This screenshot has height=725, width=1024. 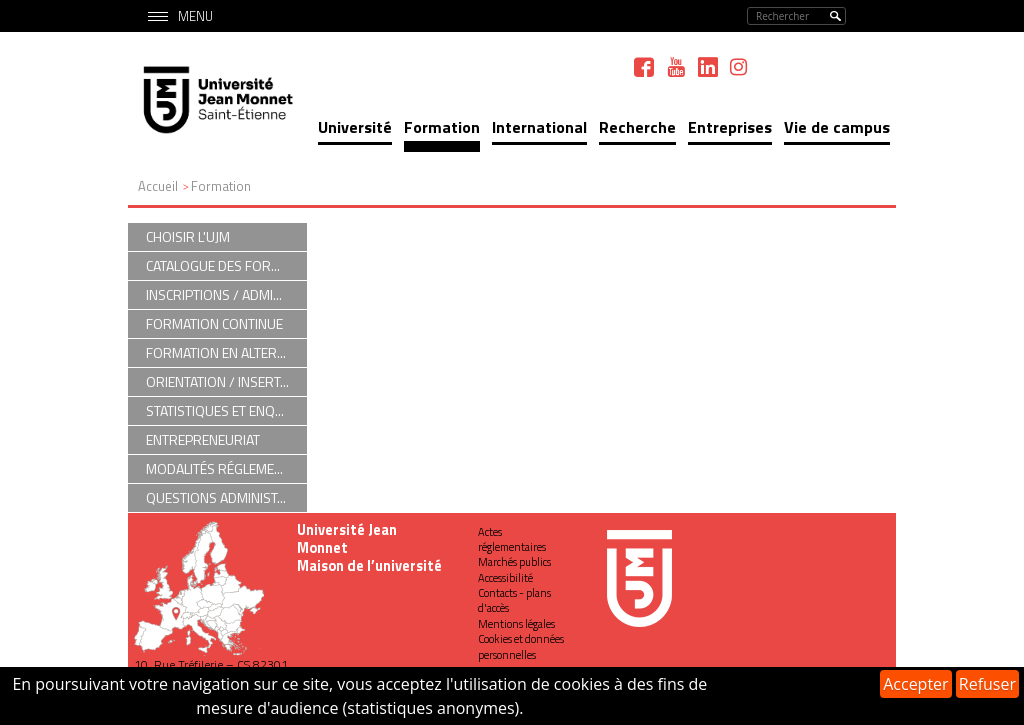 What do you see at coordinates (514, 600) in the screenshot?
I see `Contacts - plans d'accès` at bounding box center [514, 600].